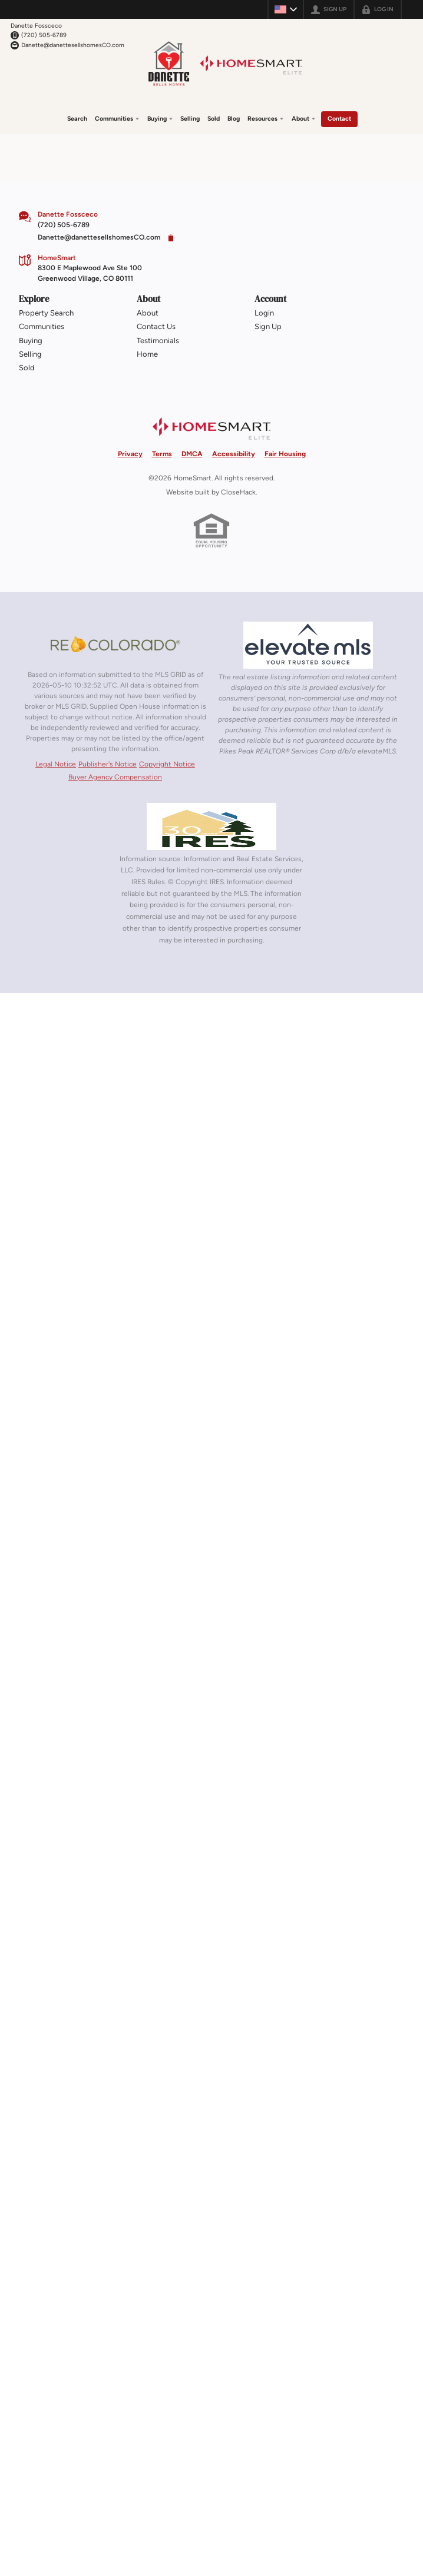 The height and width of the screenshot is (2576, 423). What do you see at coordinates (285, 454) in the screenshot?
I see `Fair Housing` at bounding box center [285, 454].